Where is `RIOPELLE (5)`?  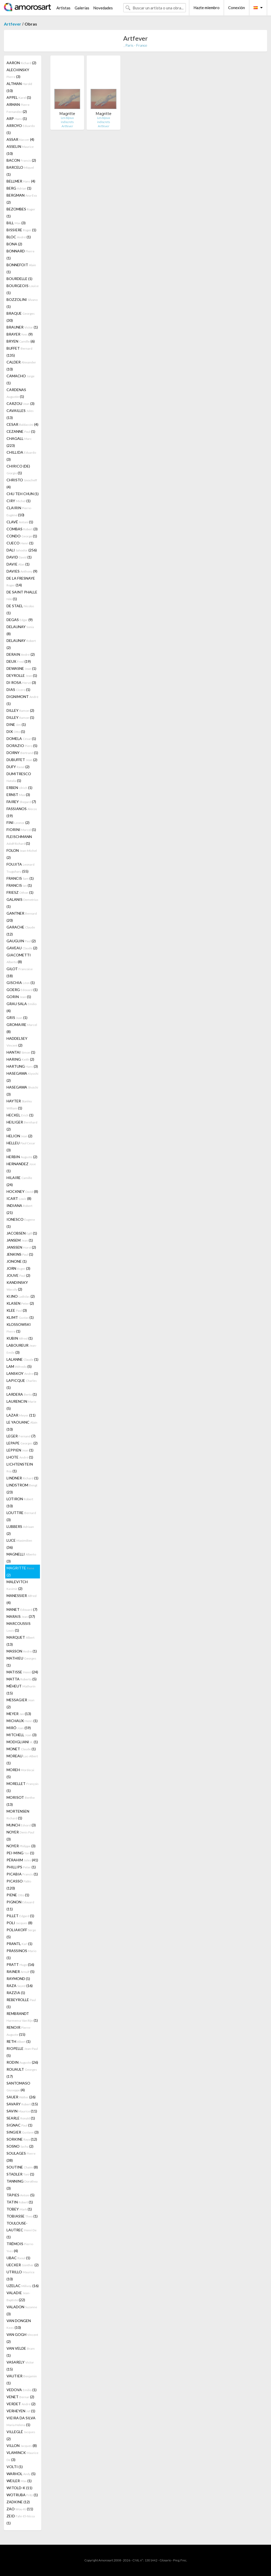 RIOPELLE (5) is located at coordinates (22, 2052).